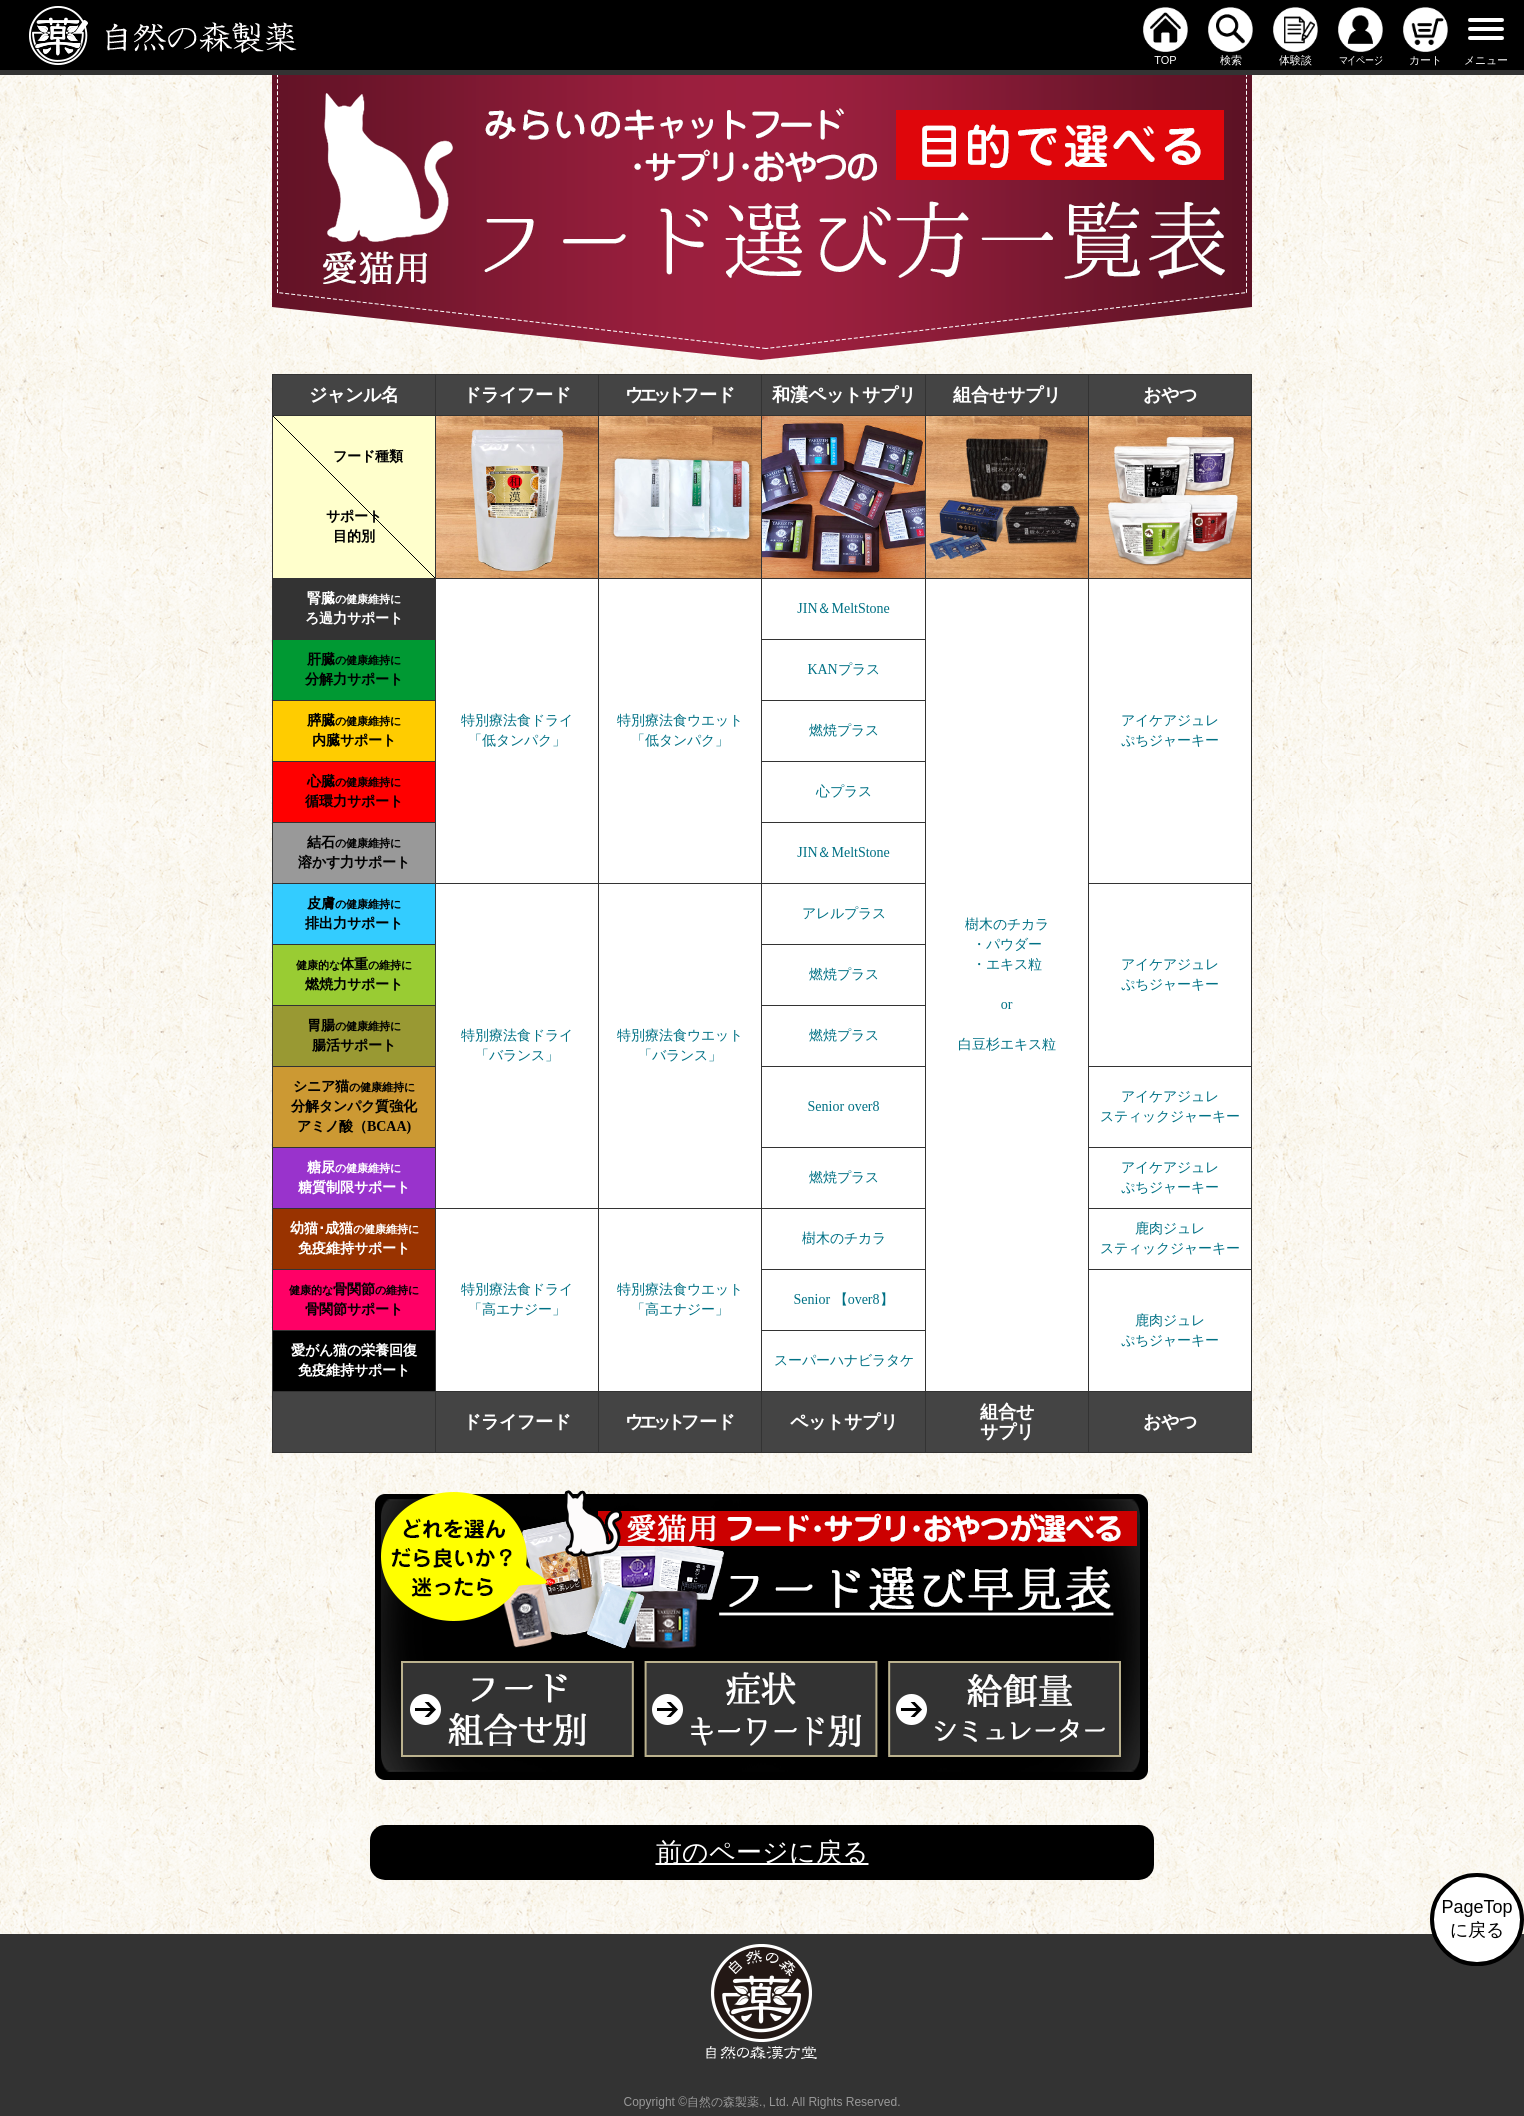 Image resolution: width=1524 pixels, height=2116 pixels. Describe the element at coordinates (844, 913) in the screenshot. I see `アレルプラス` at that location.